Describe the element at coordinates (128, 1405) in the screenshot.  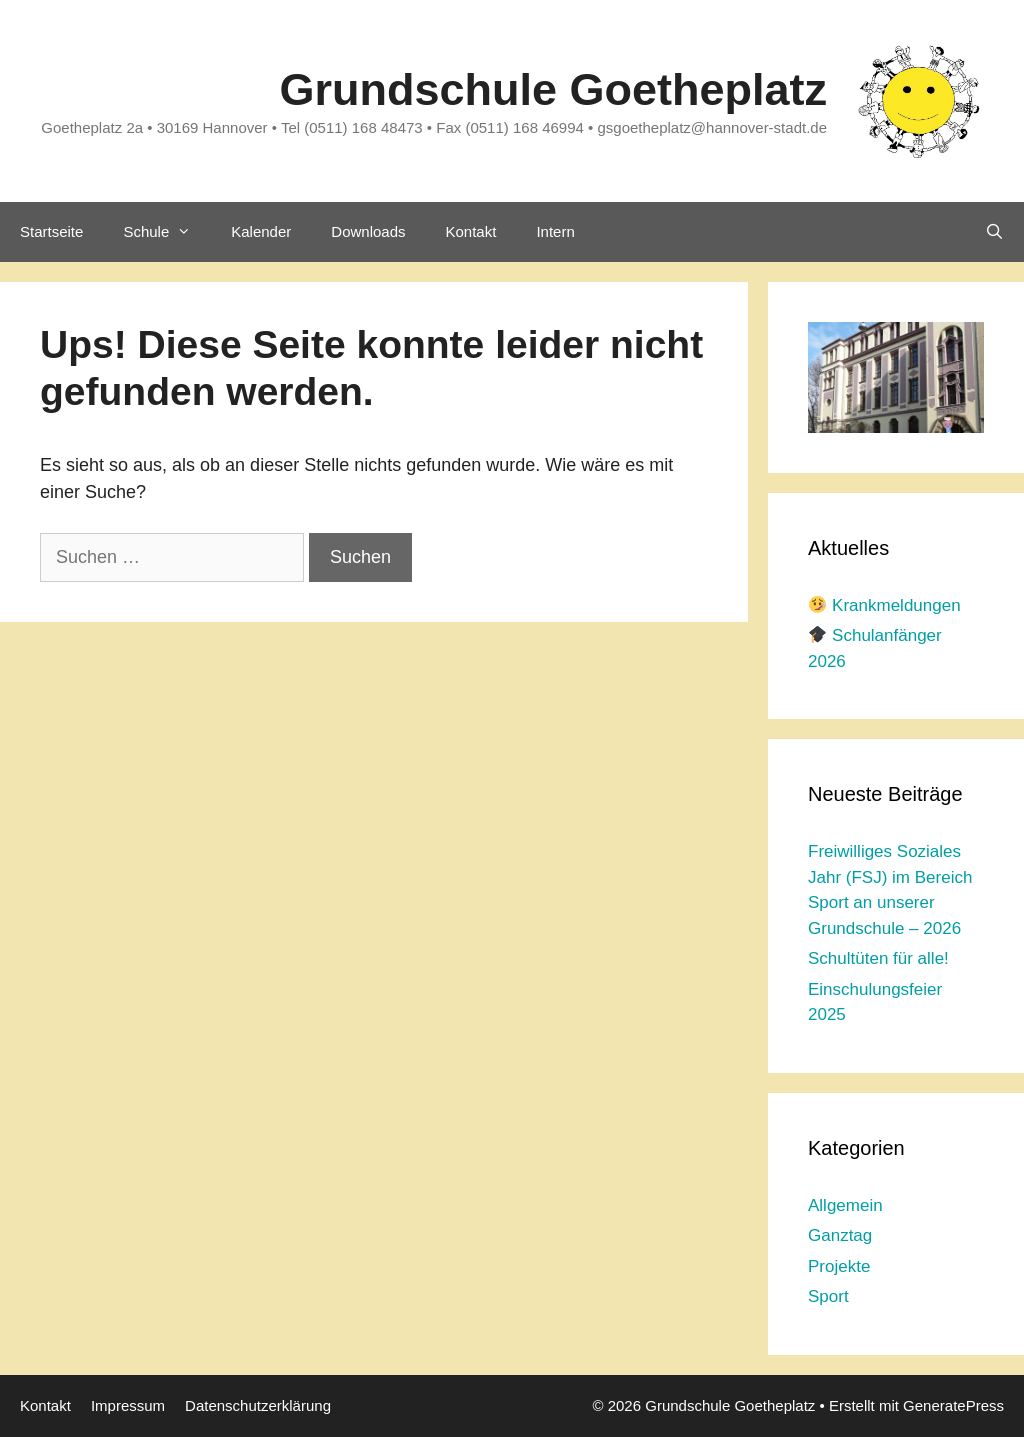
I see `Impressum` at that location.